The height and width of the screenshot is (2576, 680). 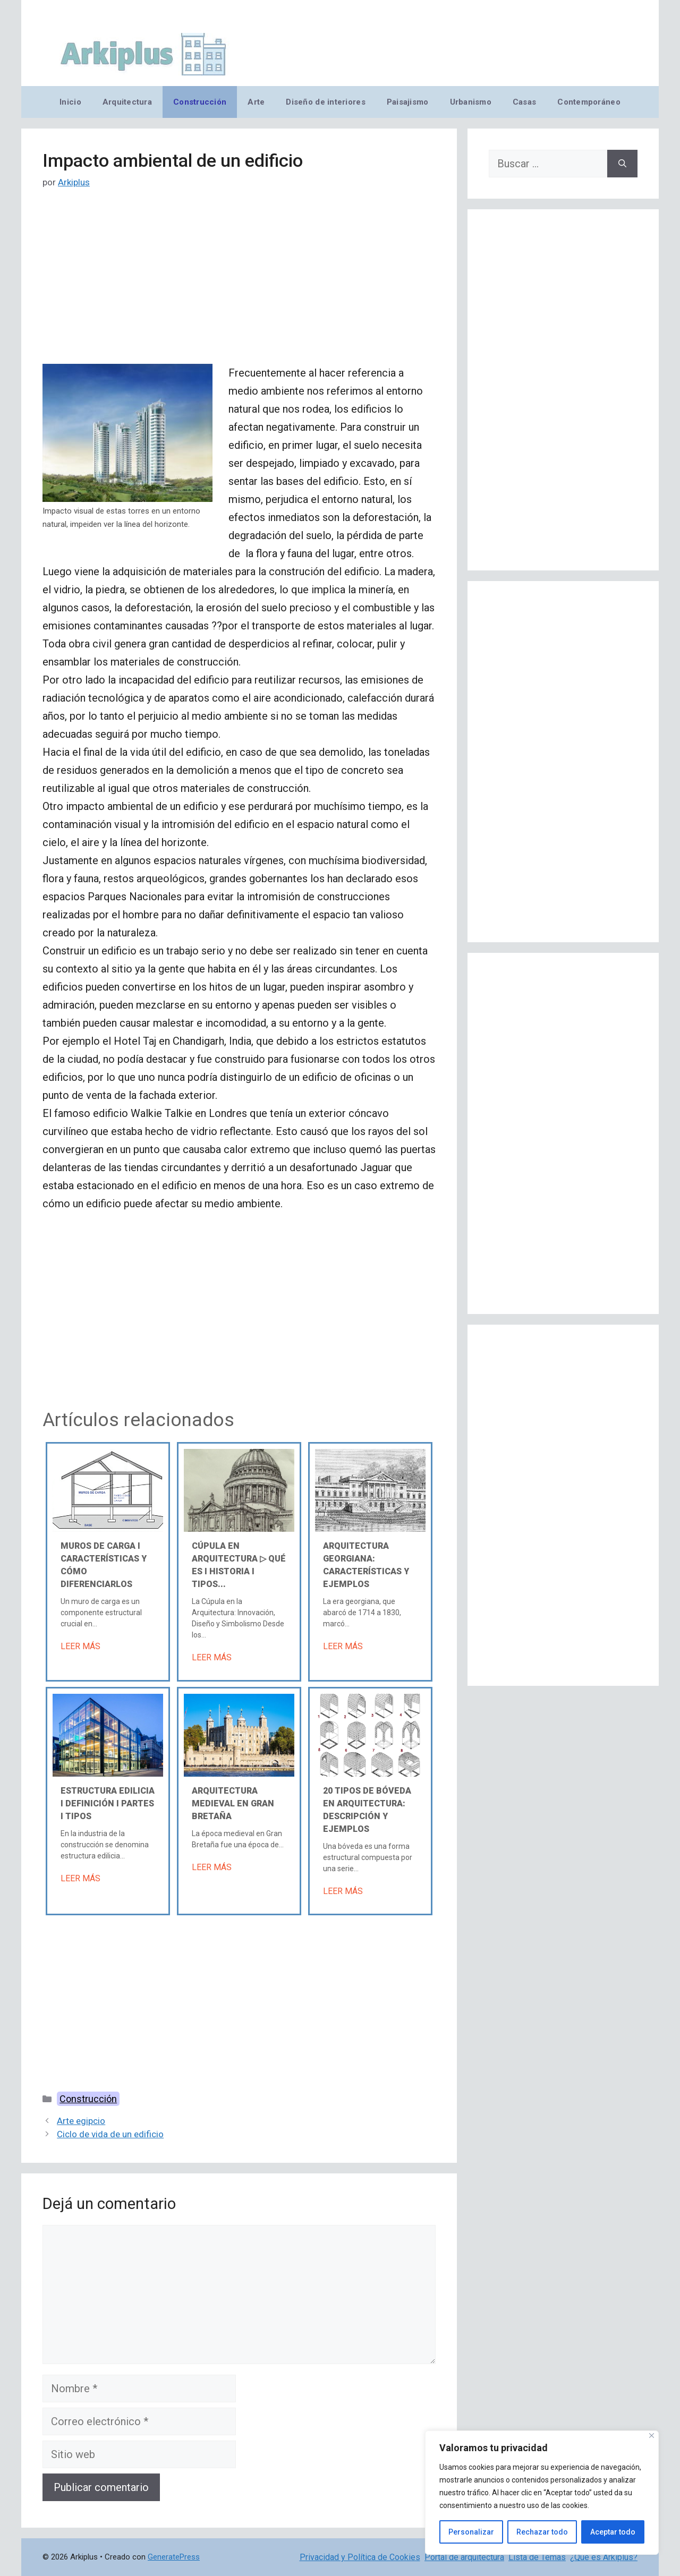 I want to click on Rechazar todo, so click(x=542, y=2532).